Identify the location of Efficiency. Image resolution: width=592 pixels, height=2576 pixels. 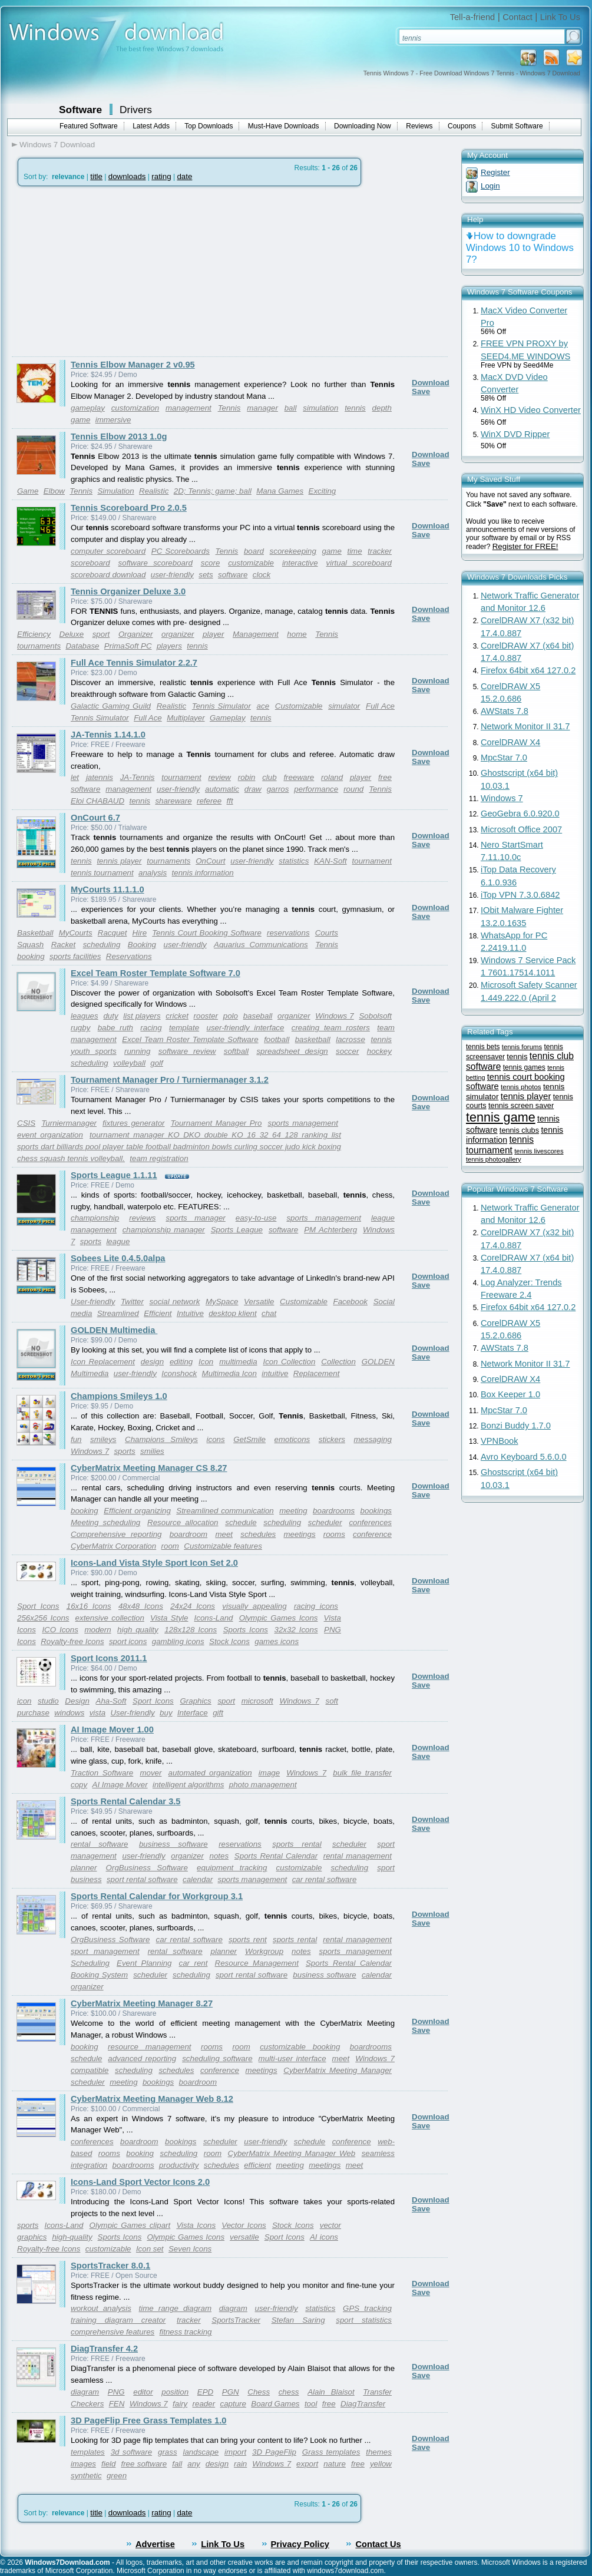
(34, 634).